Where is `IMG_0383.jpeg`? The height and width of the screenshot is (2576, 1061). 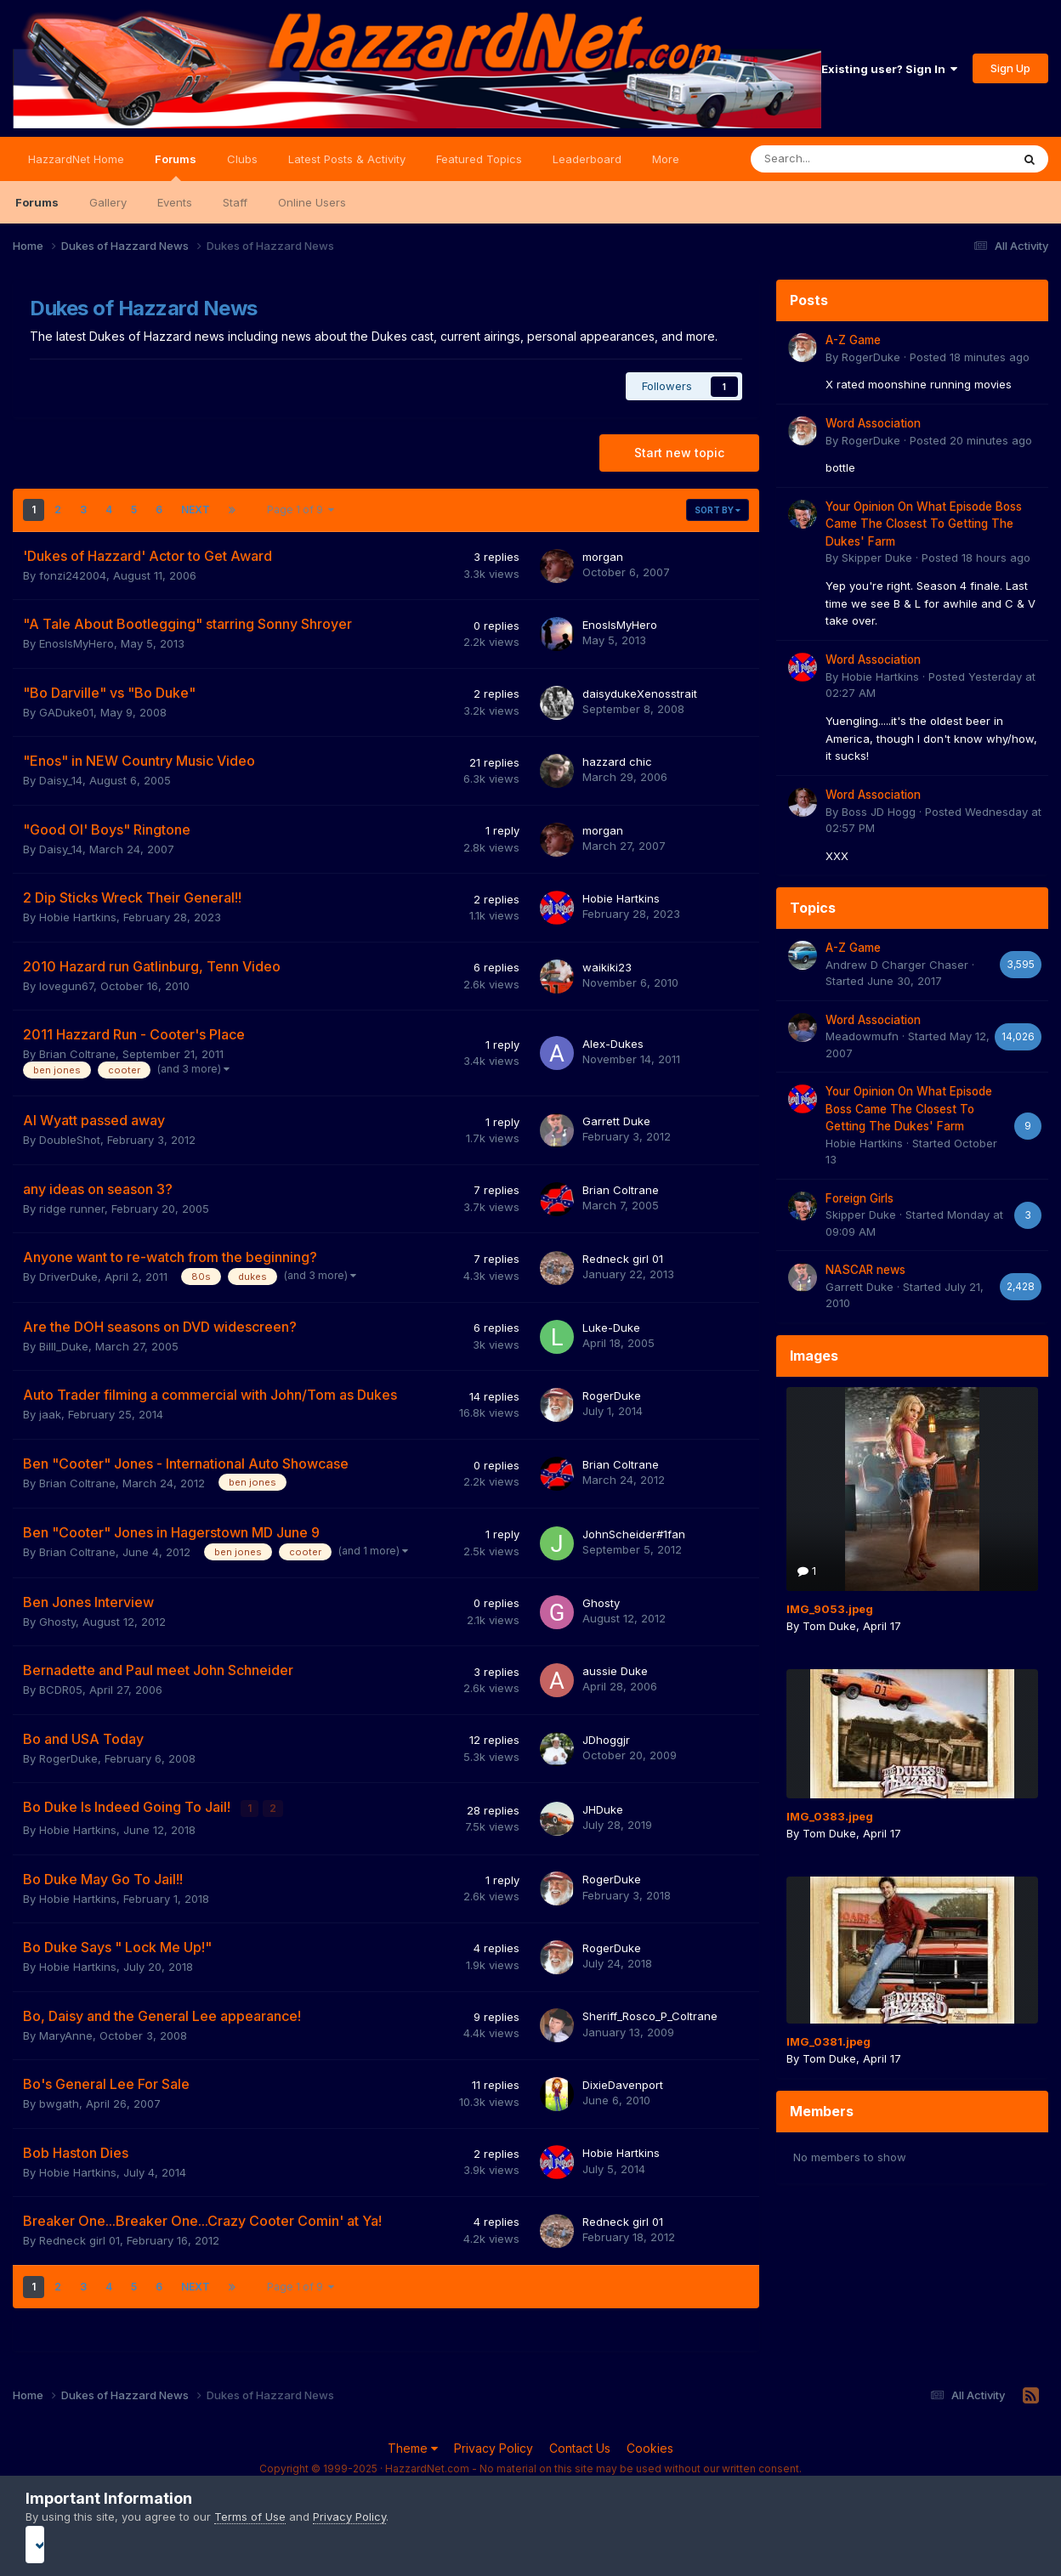
IMG_0383.jpeg is located at coordinates (829, 1816).